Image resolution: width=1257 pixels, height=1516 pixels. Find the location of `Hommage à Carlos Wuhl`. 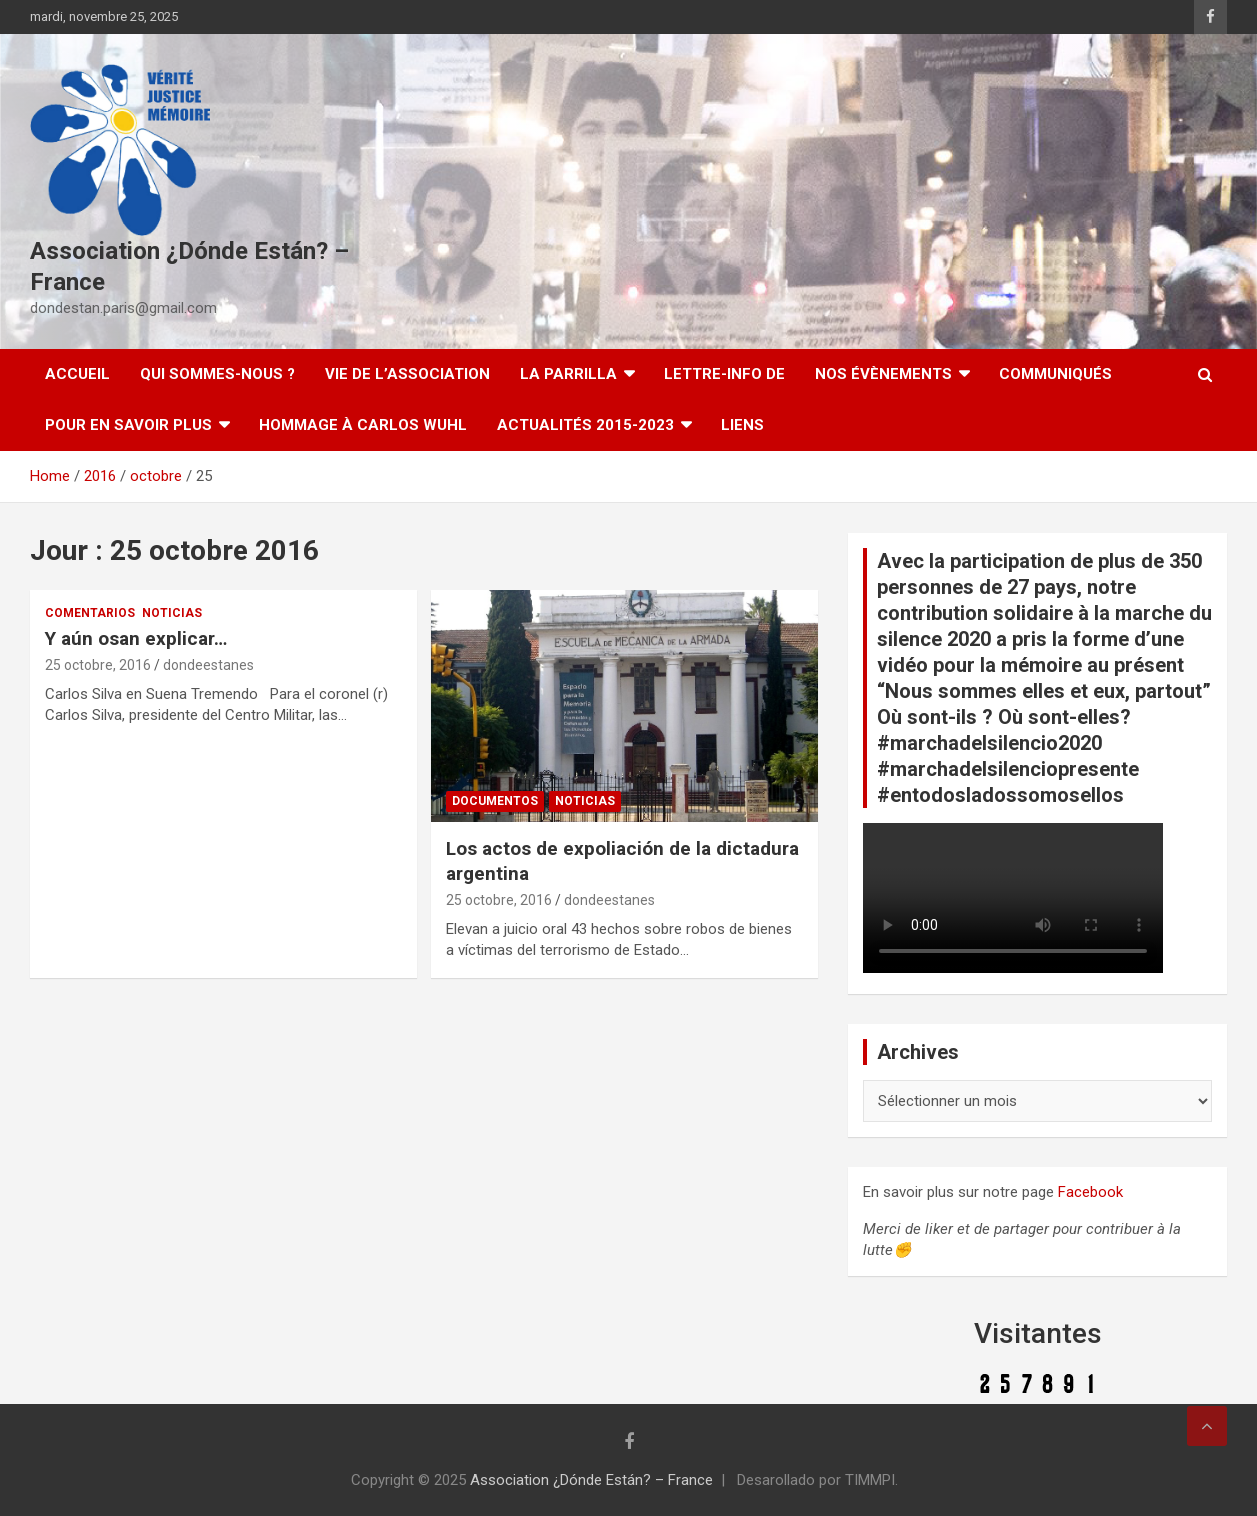

Hommage à Carlos Wuhl is located at coordinates (363, 425).